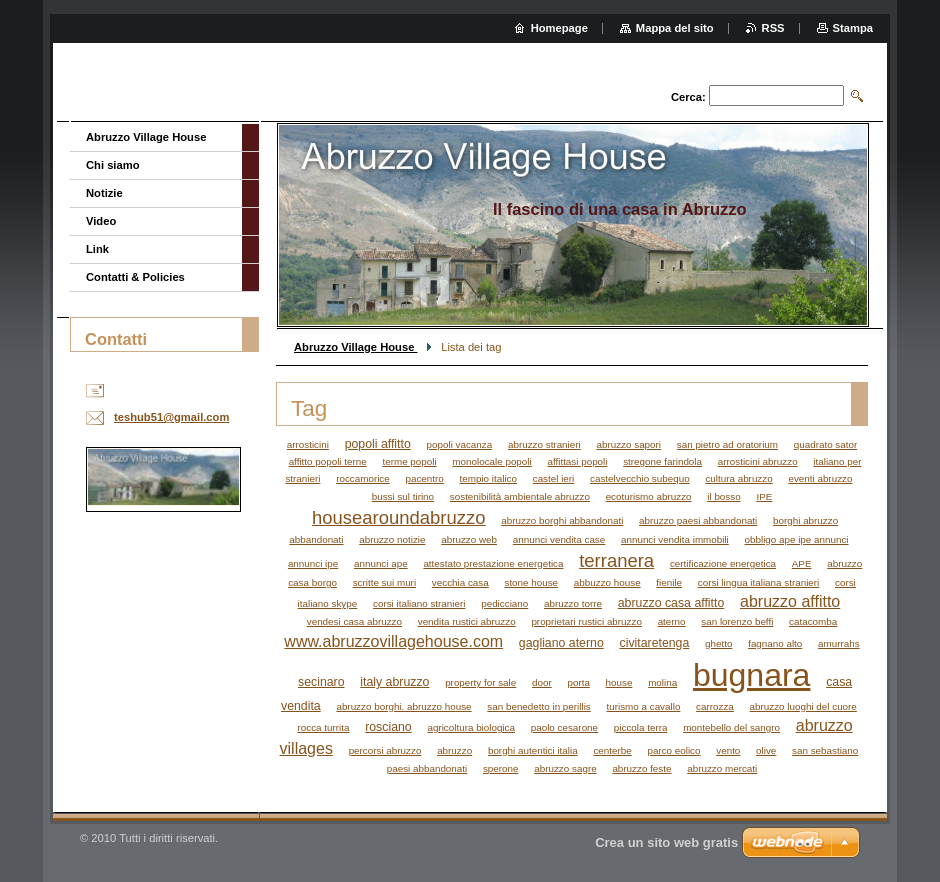 This screenshot has height=882, width=940. Describe the element at coordinates (737, 621) in the screenshot. I see `san lorenzo beffi` at that location.